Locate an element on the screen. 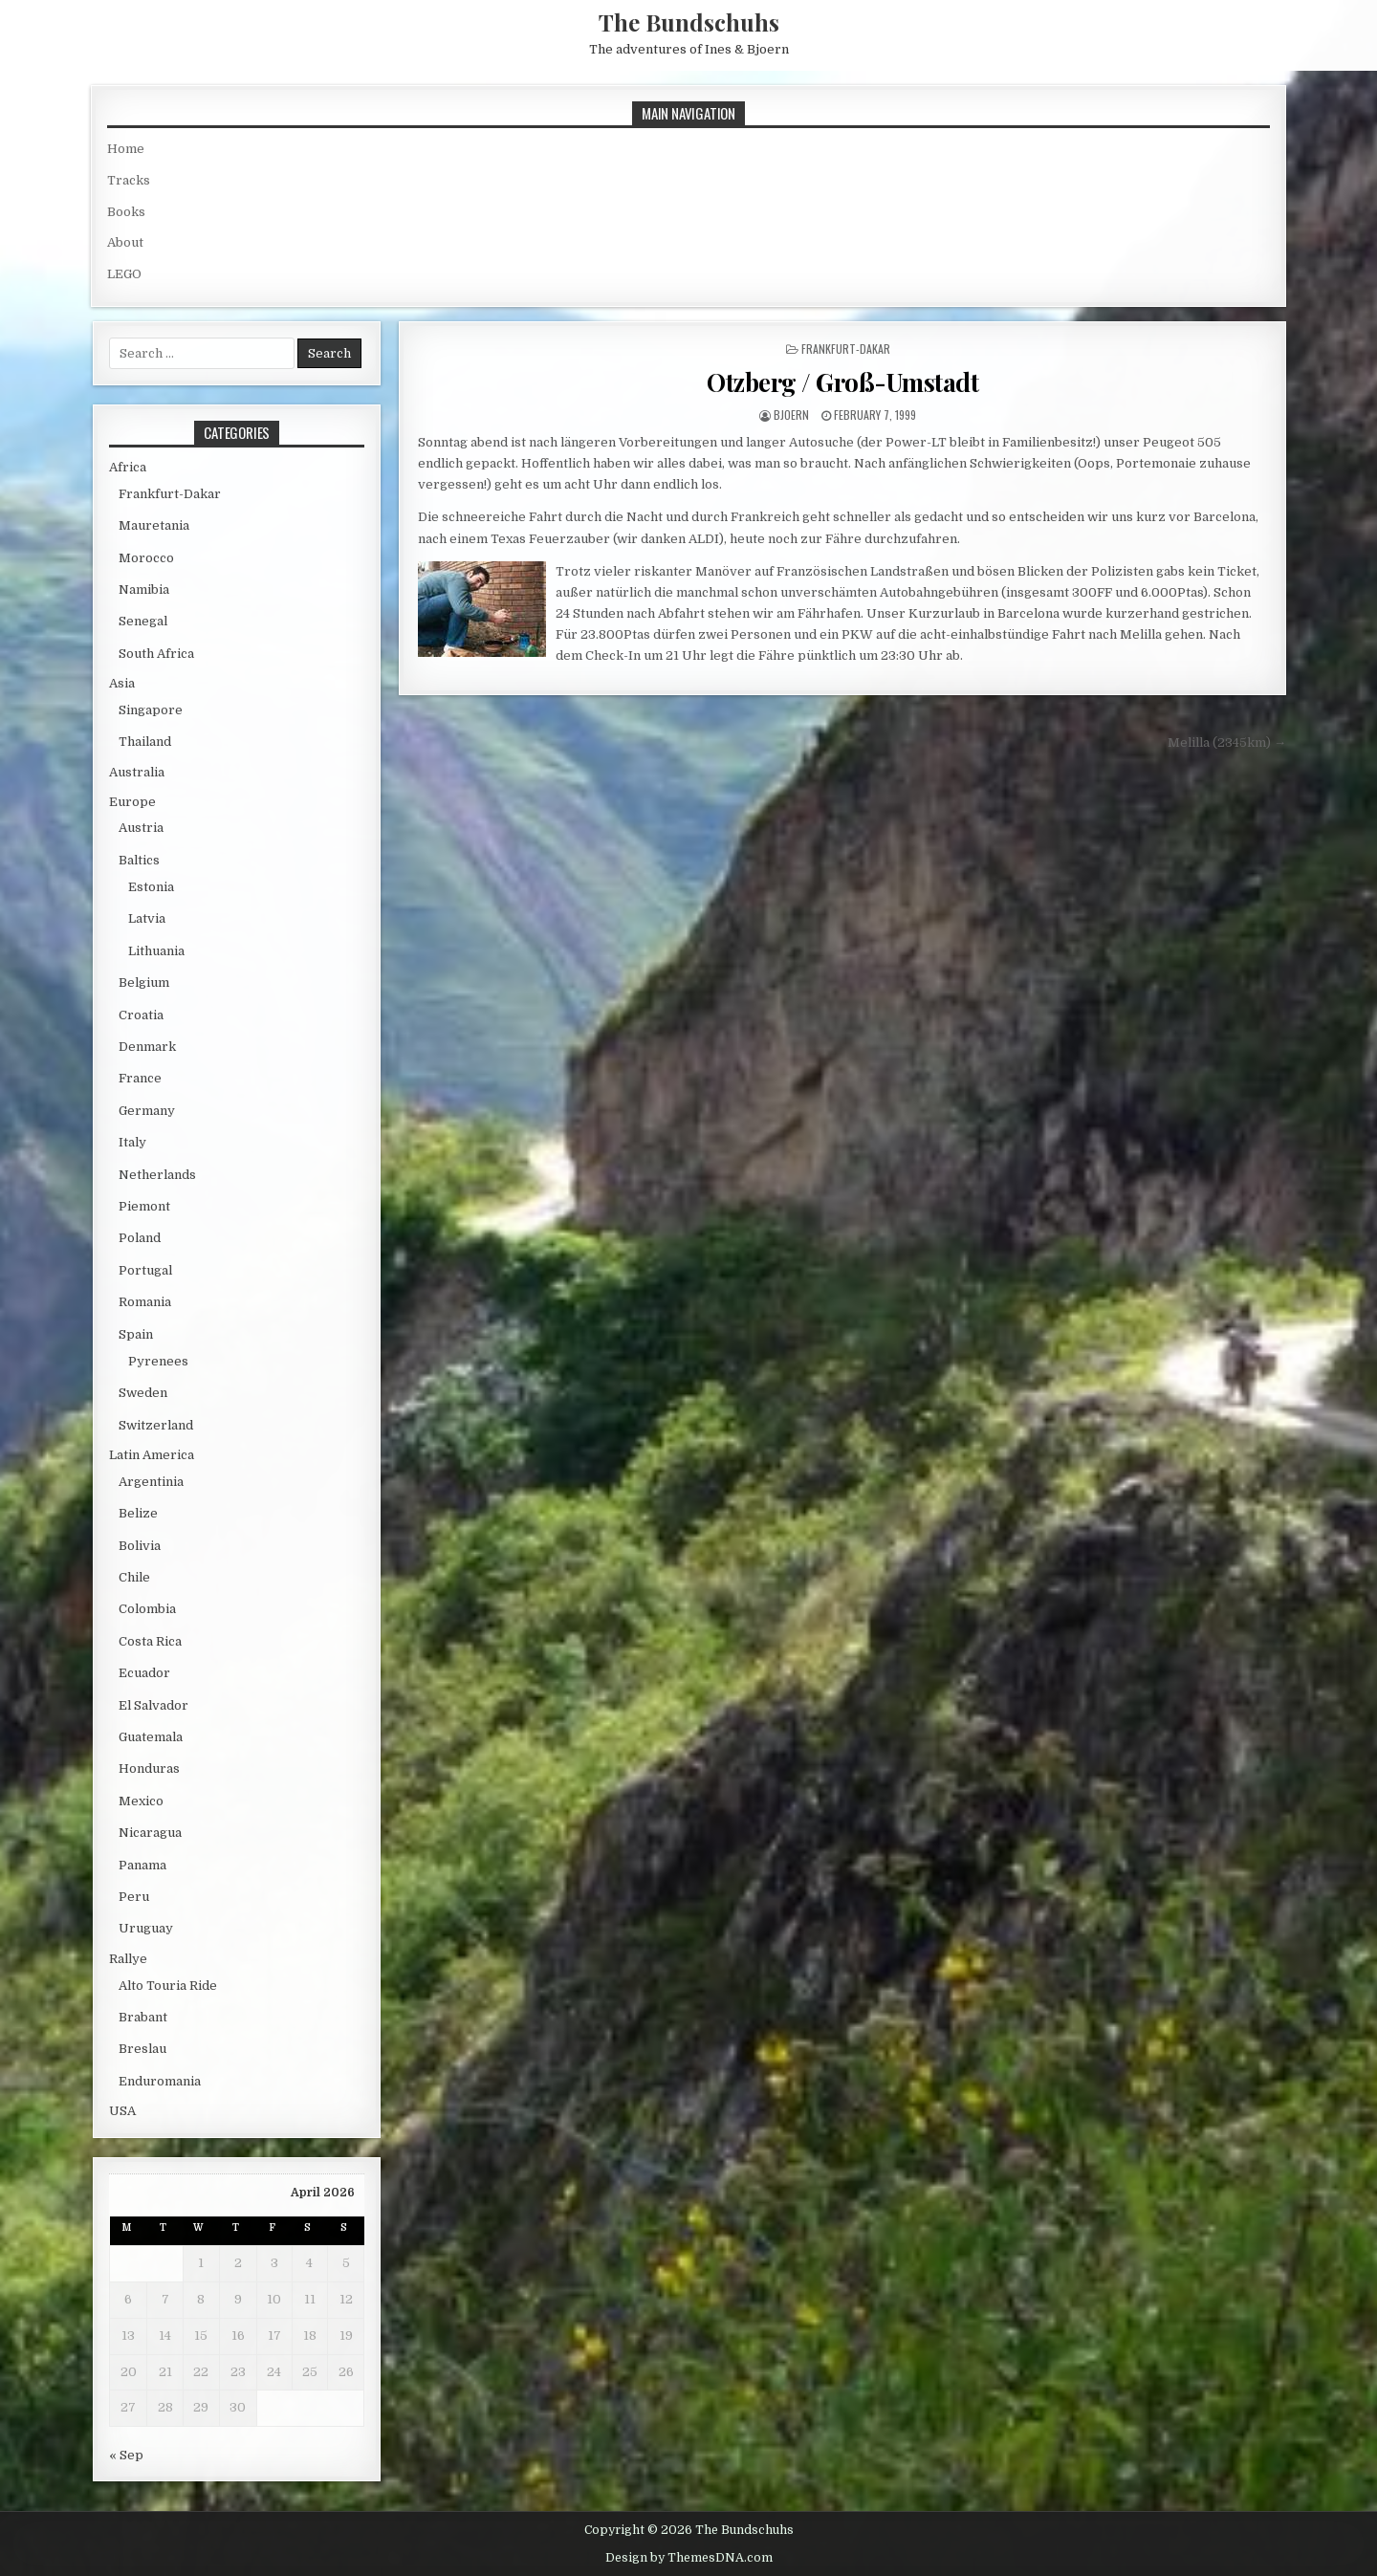 Image resolution: width=1377 pixels, height=2576 pixels. Sweden is located at coordinates (143, 1393).